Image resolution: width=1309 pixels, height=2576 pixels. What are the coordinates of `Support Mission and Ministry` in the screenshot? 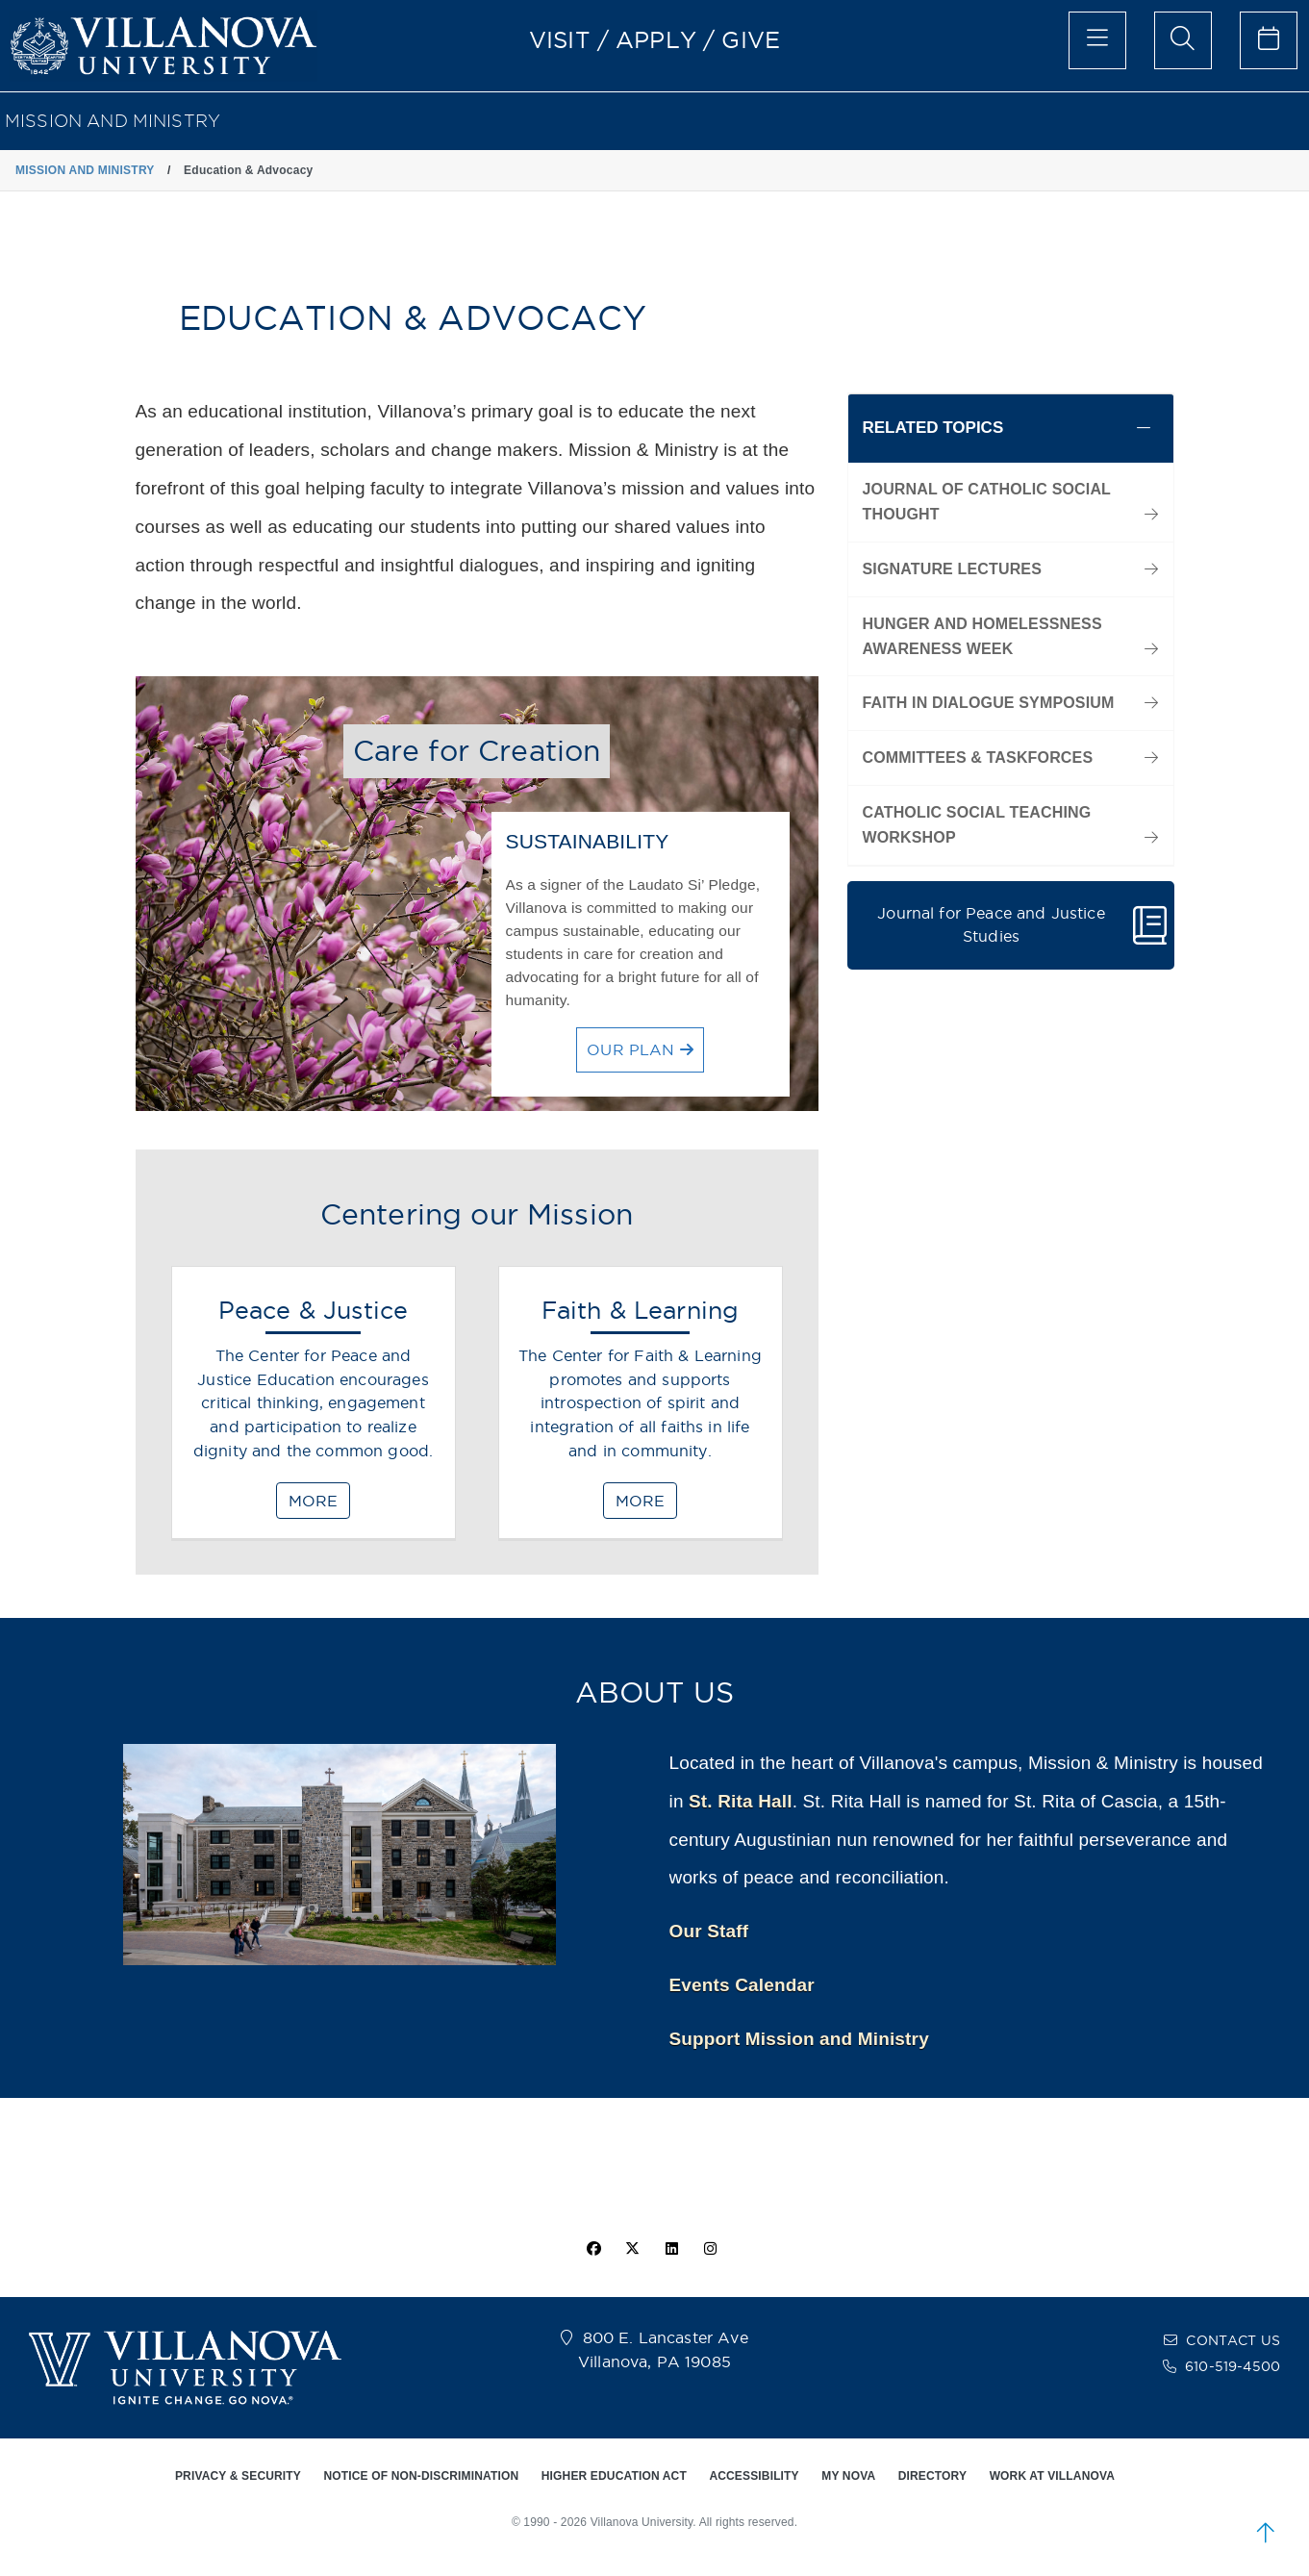 It's located at (799, 2039).